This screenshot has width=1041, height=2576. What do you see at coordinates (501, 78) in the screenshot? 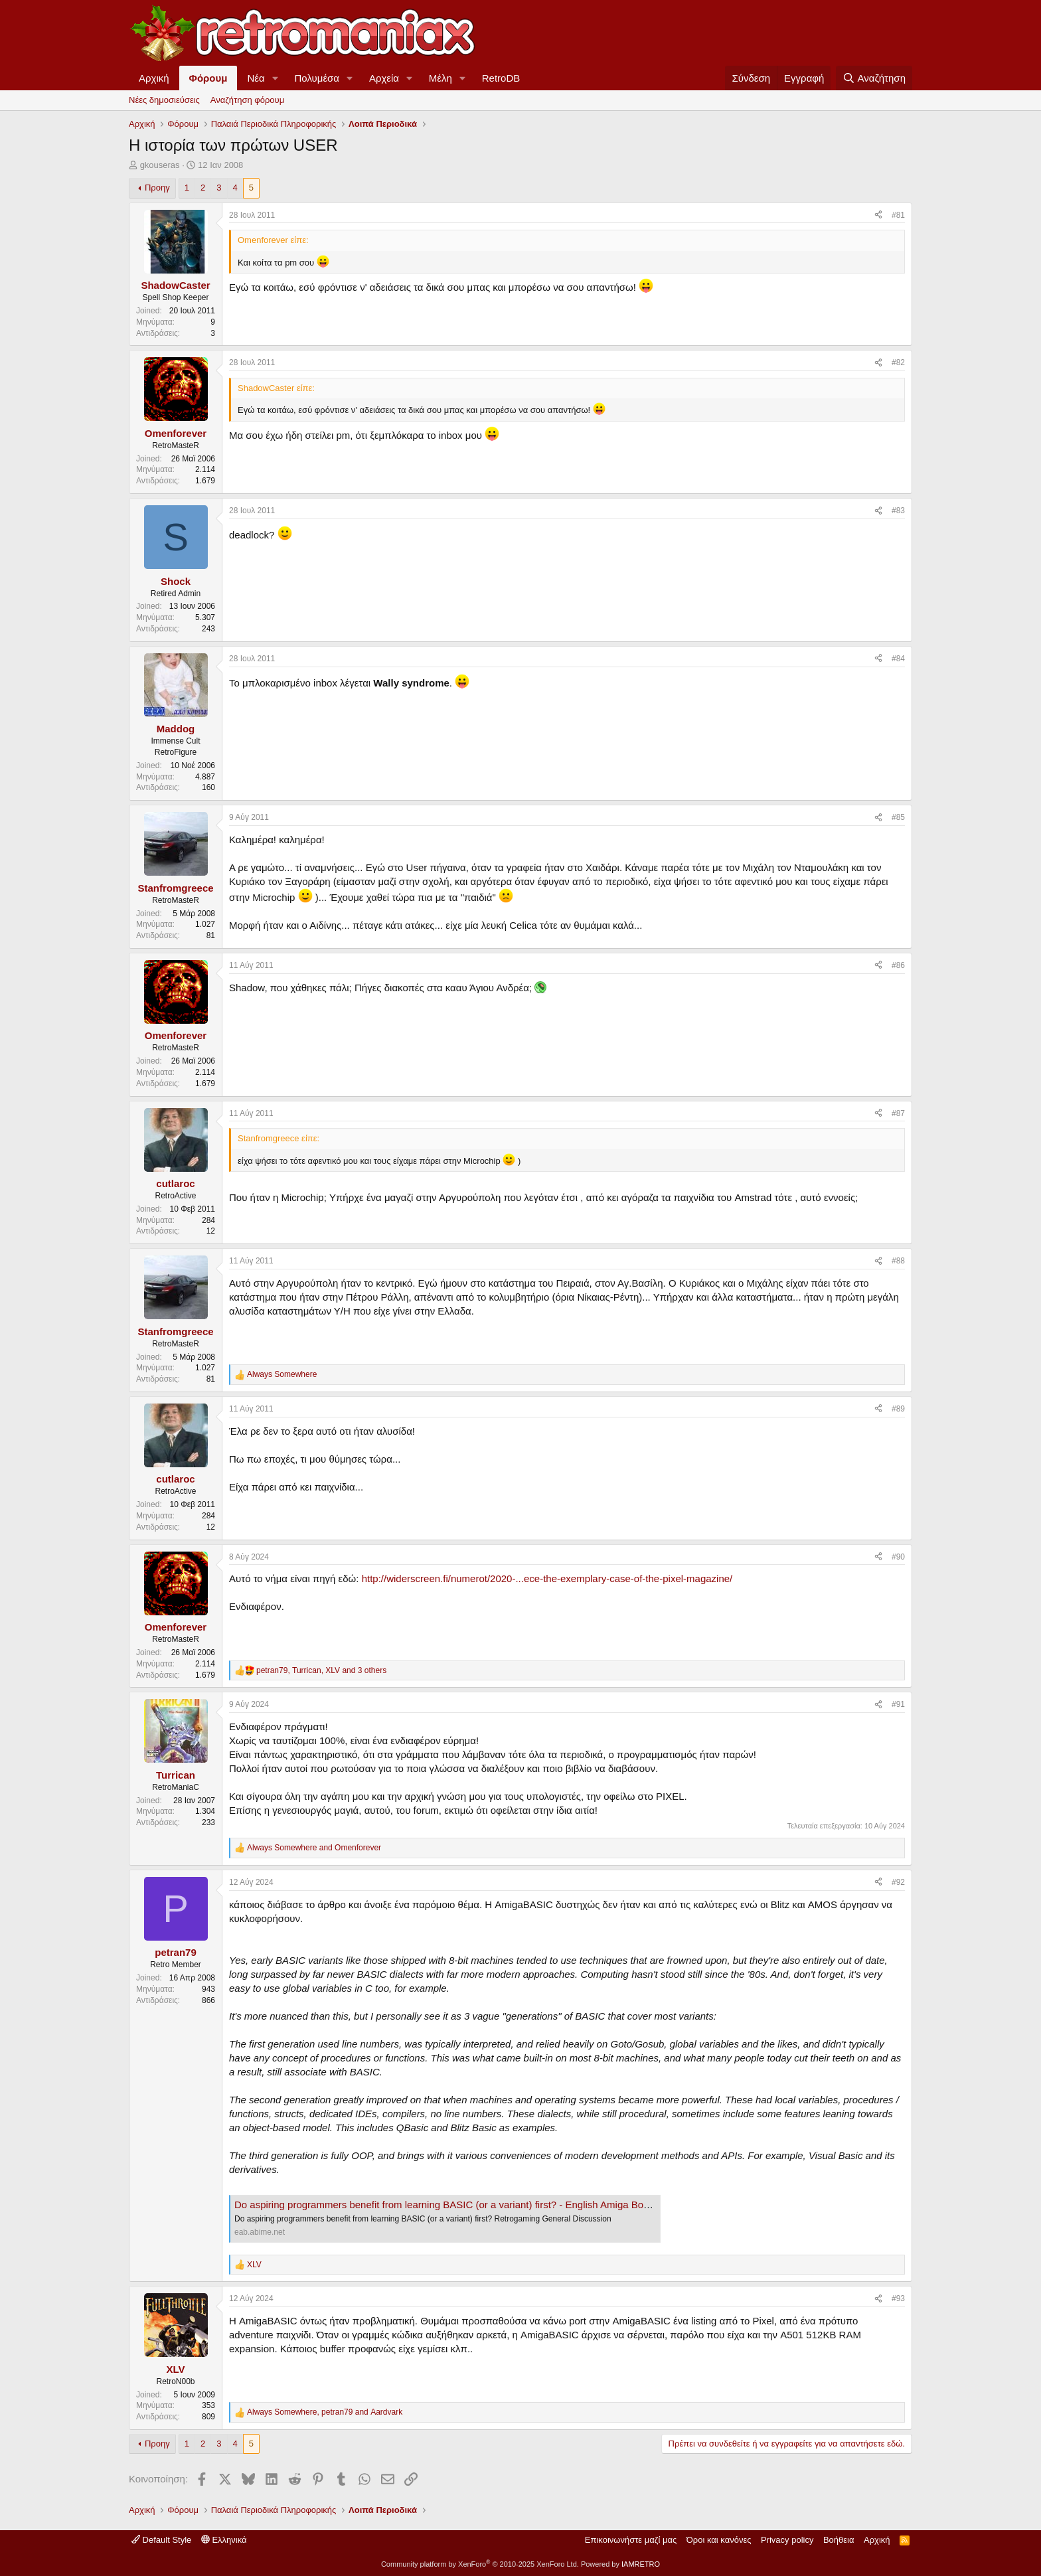
I see `RetroDB` at bounding box center [501, 78].